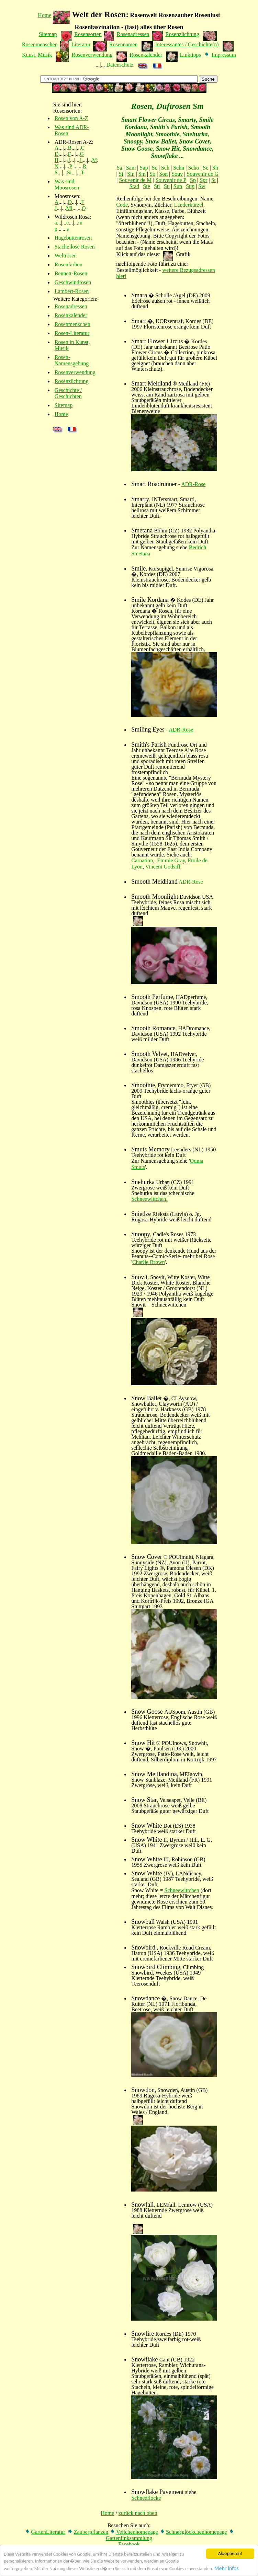 This screenshot has height=2576, width=258. Describe the element at coordinates (91, 55) in the screenshot. I see `Rosenverwendung` at that location.